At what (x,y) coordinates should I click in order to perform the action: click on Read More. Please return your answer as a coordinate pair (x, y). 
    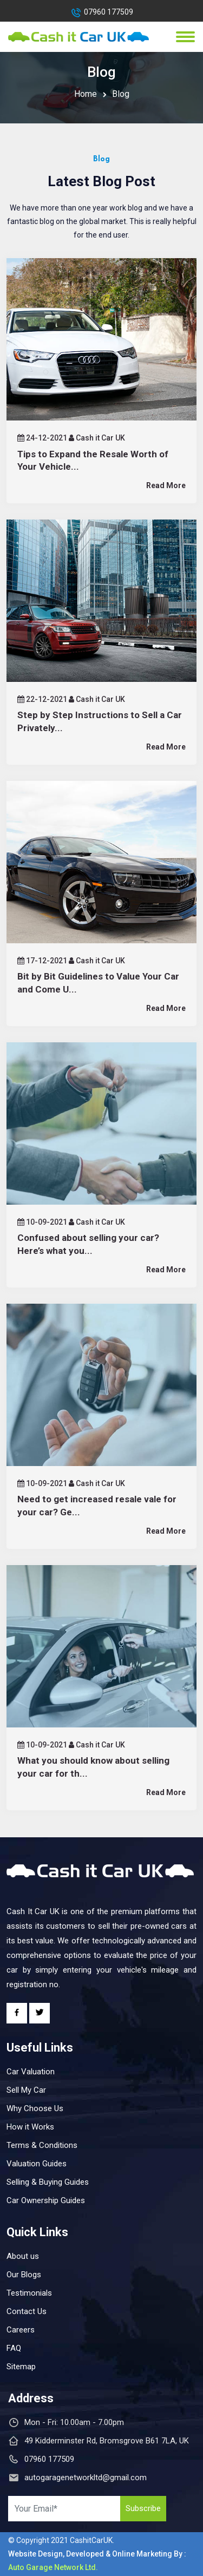
    Looking at the image, I should click on (166, 485).